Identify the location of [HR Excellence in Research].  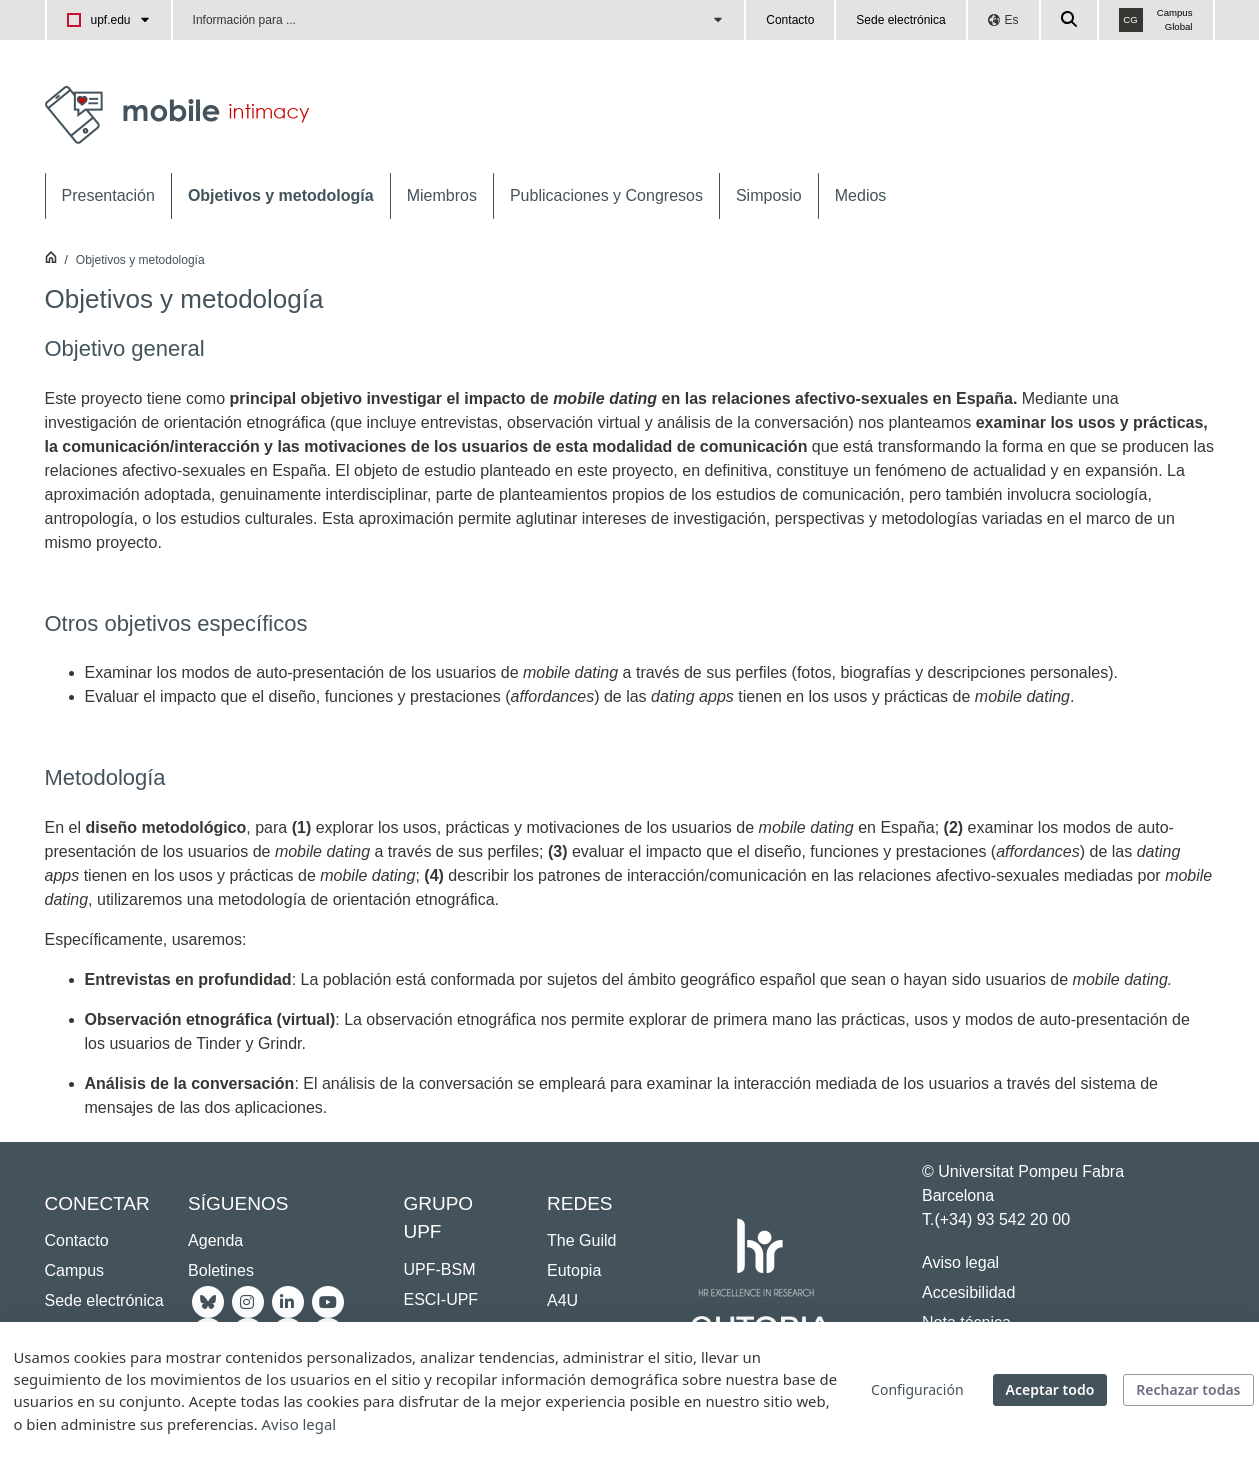
(756, 1260).